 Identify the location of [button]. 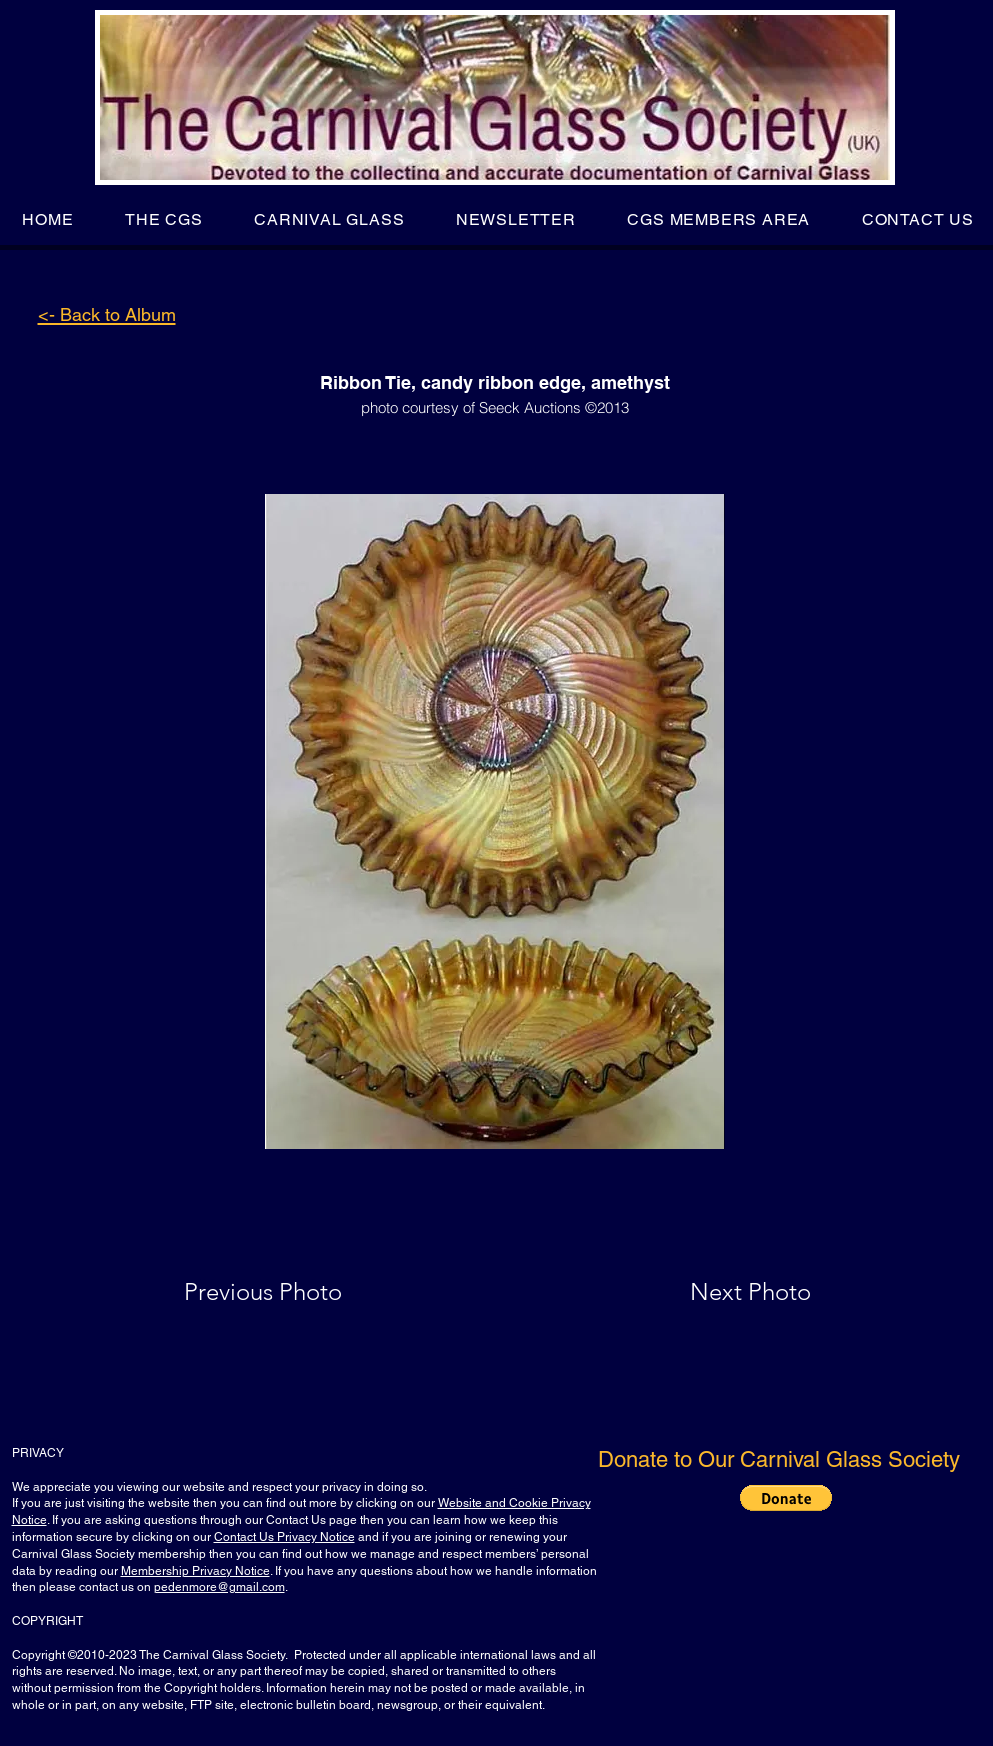
(163, 219).